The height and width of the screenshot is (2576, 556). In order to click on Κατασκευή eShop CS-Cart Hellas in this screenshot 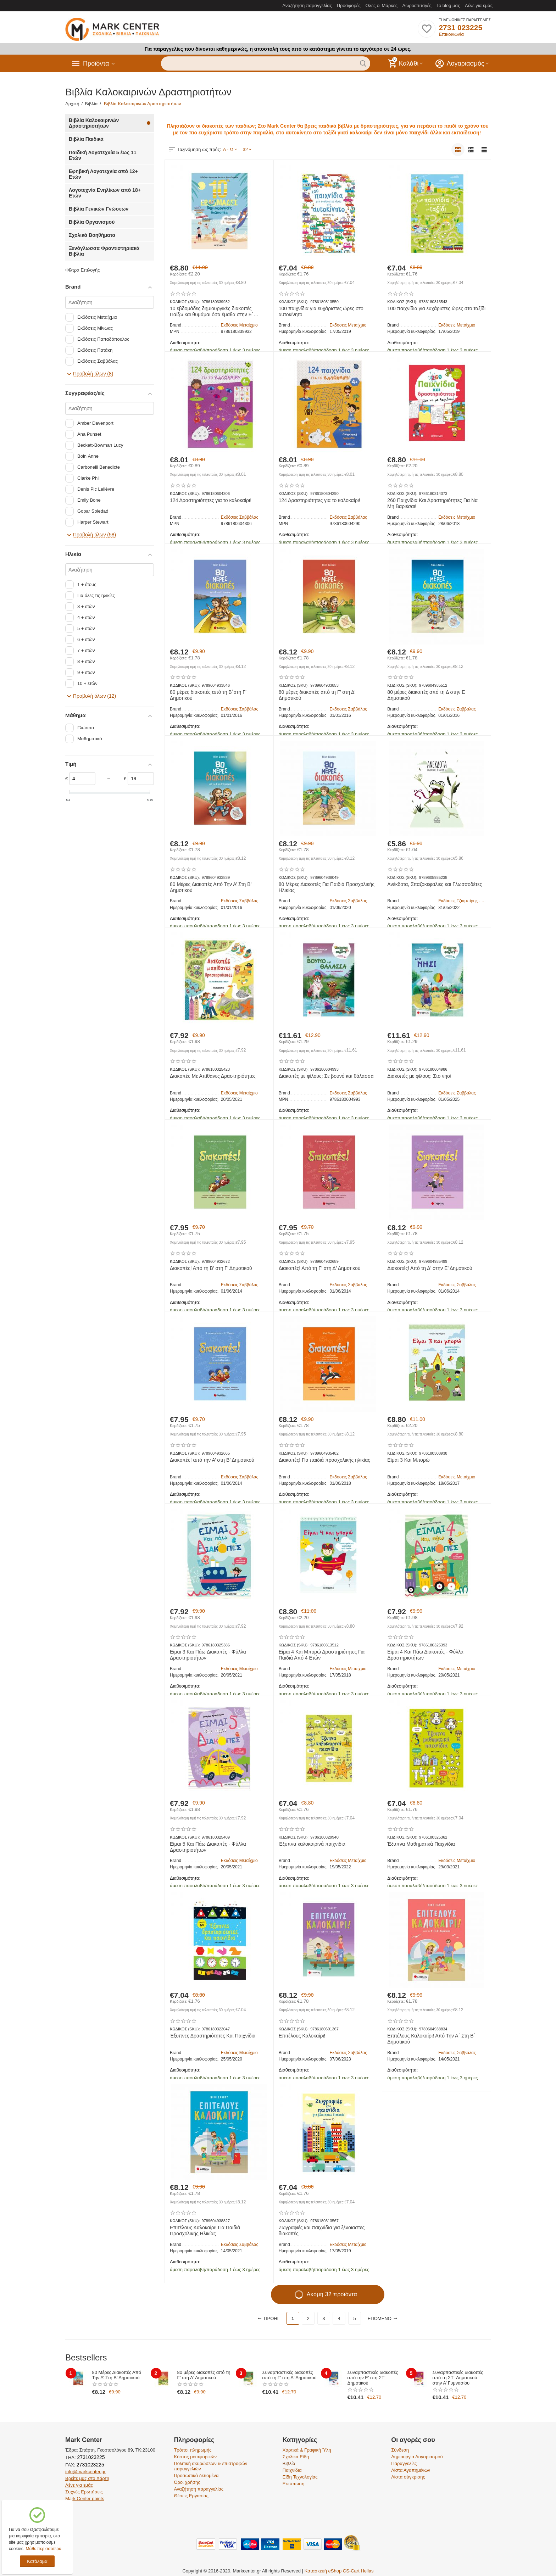, I will do `click(339, 2571)`.